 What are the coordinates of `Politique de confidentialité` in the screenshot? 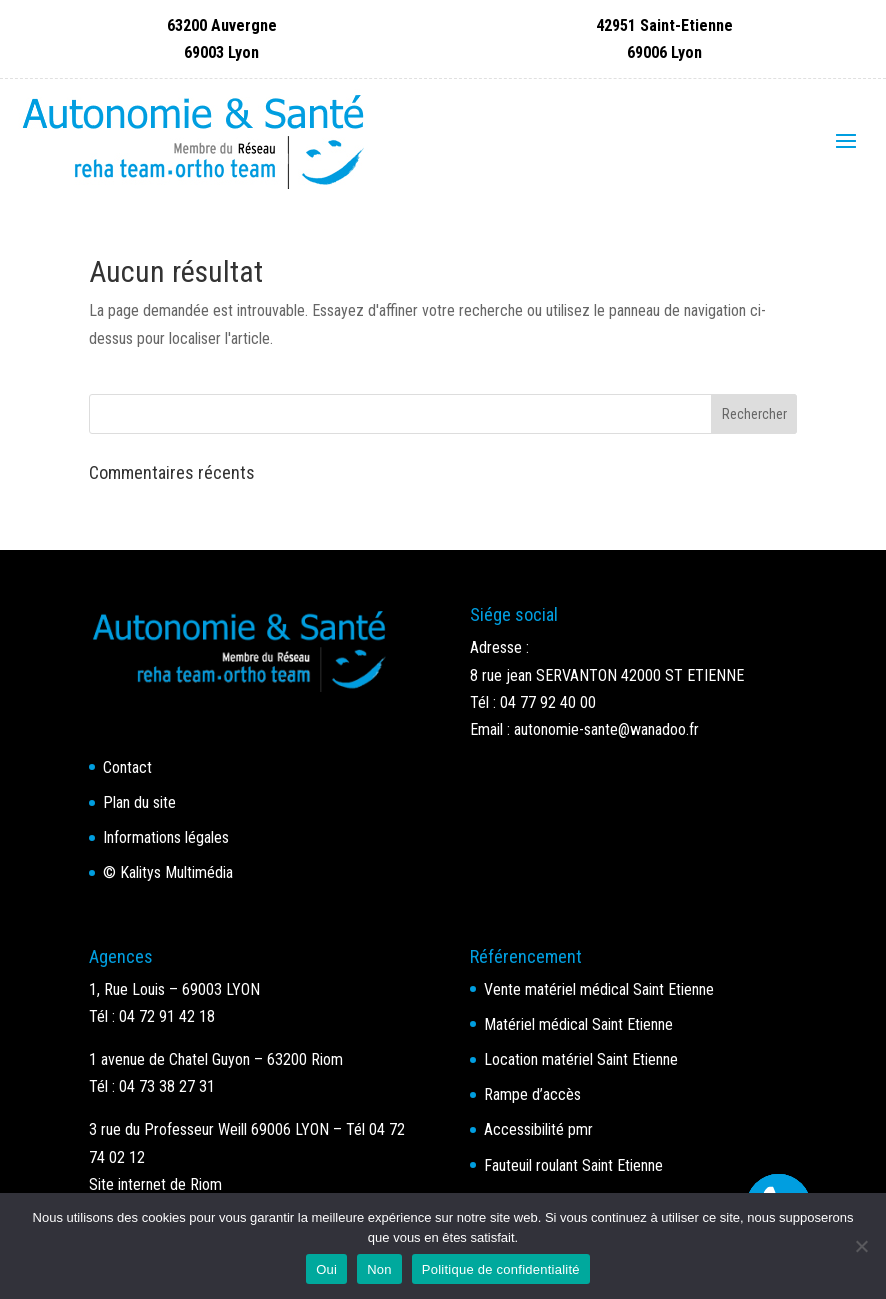 It's located at (501, 1269).